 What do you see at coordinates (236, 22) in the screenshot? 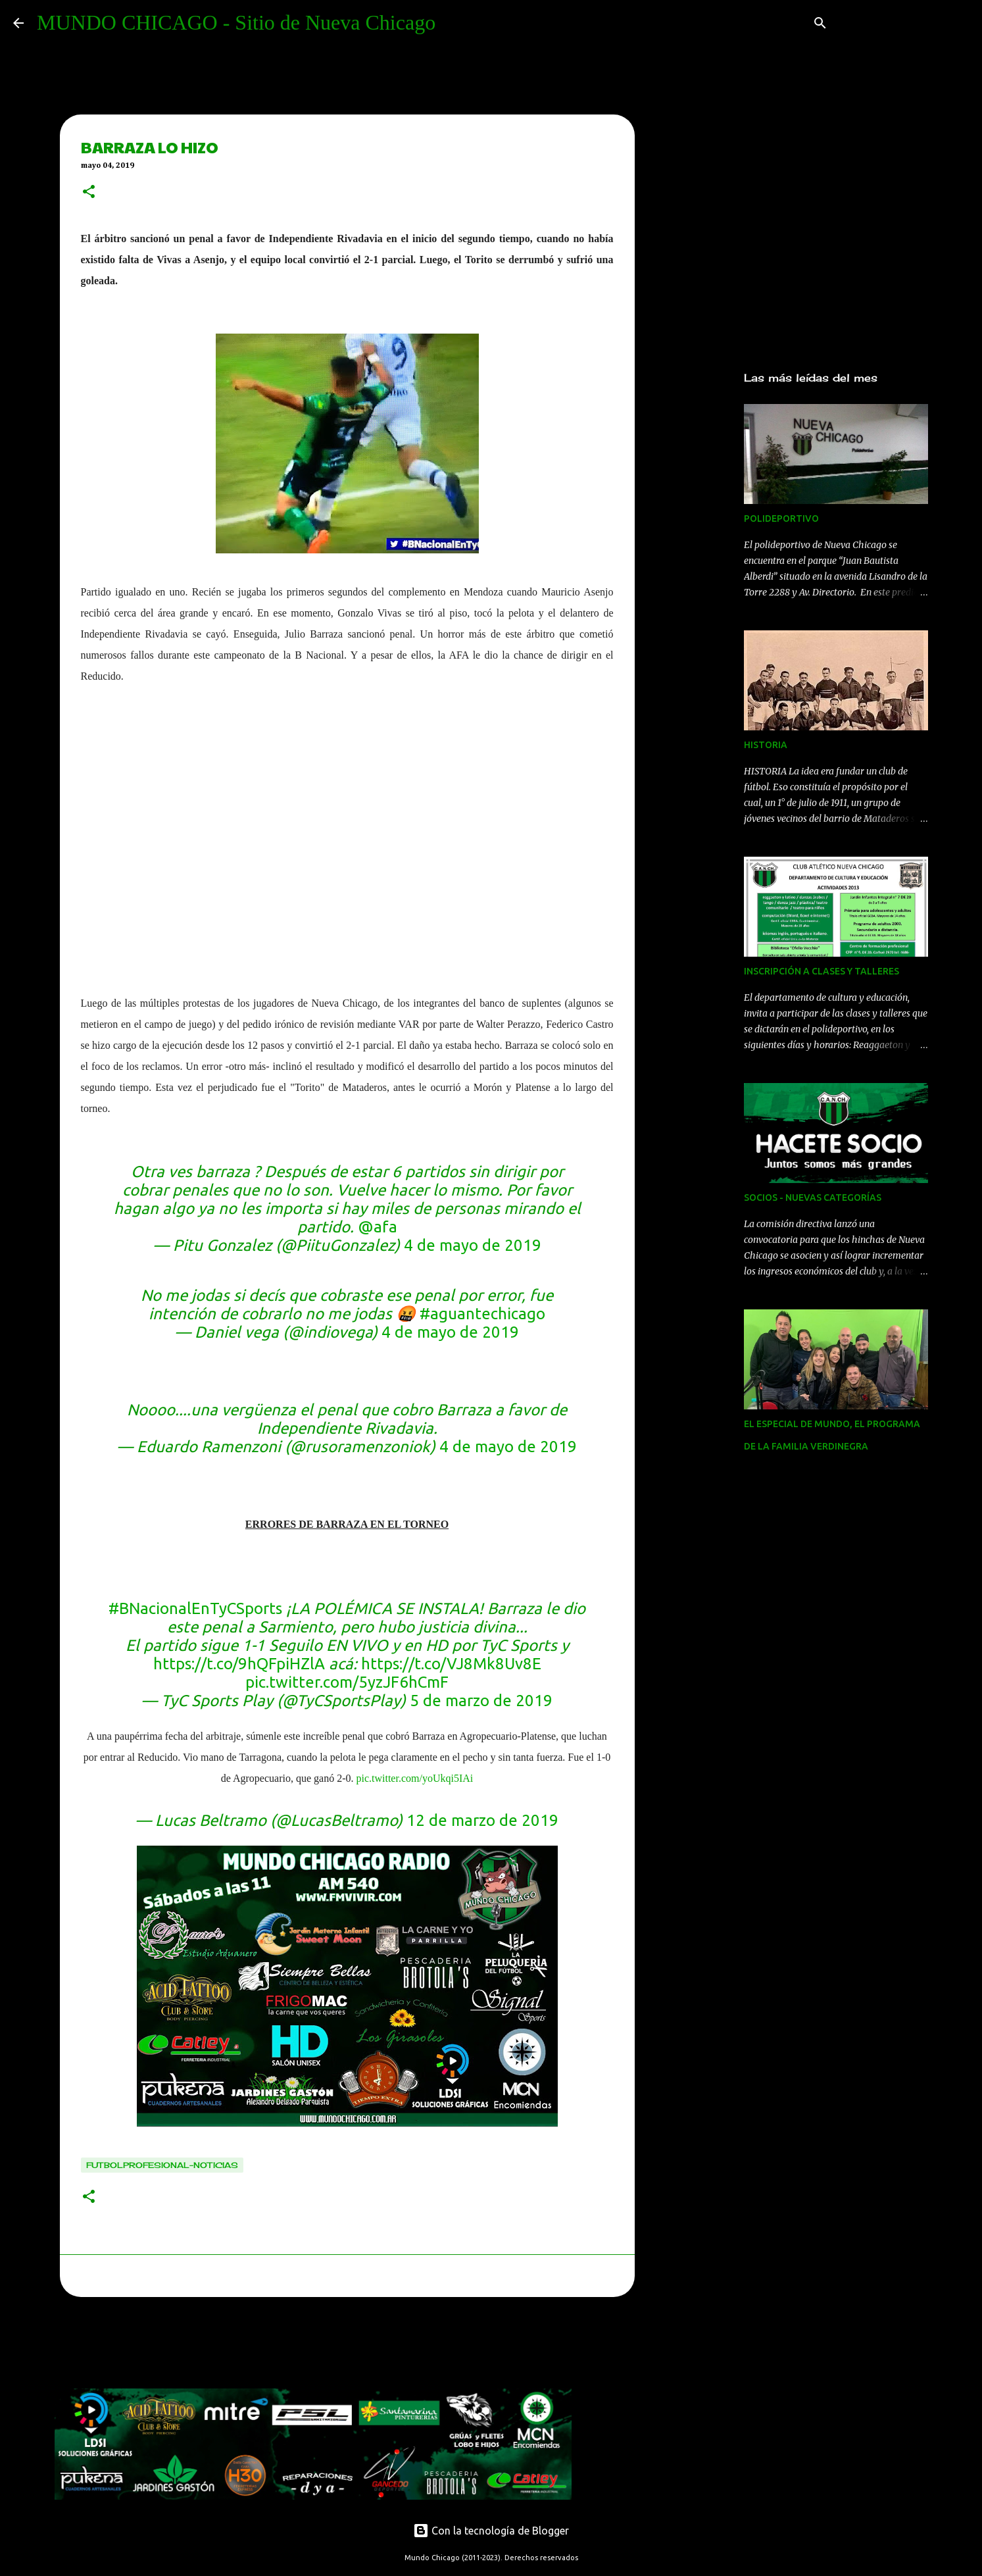
I see `MUNDO CHICAGO - Sitio de Nueva Chicago` at bounding box center [236, 22].